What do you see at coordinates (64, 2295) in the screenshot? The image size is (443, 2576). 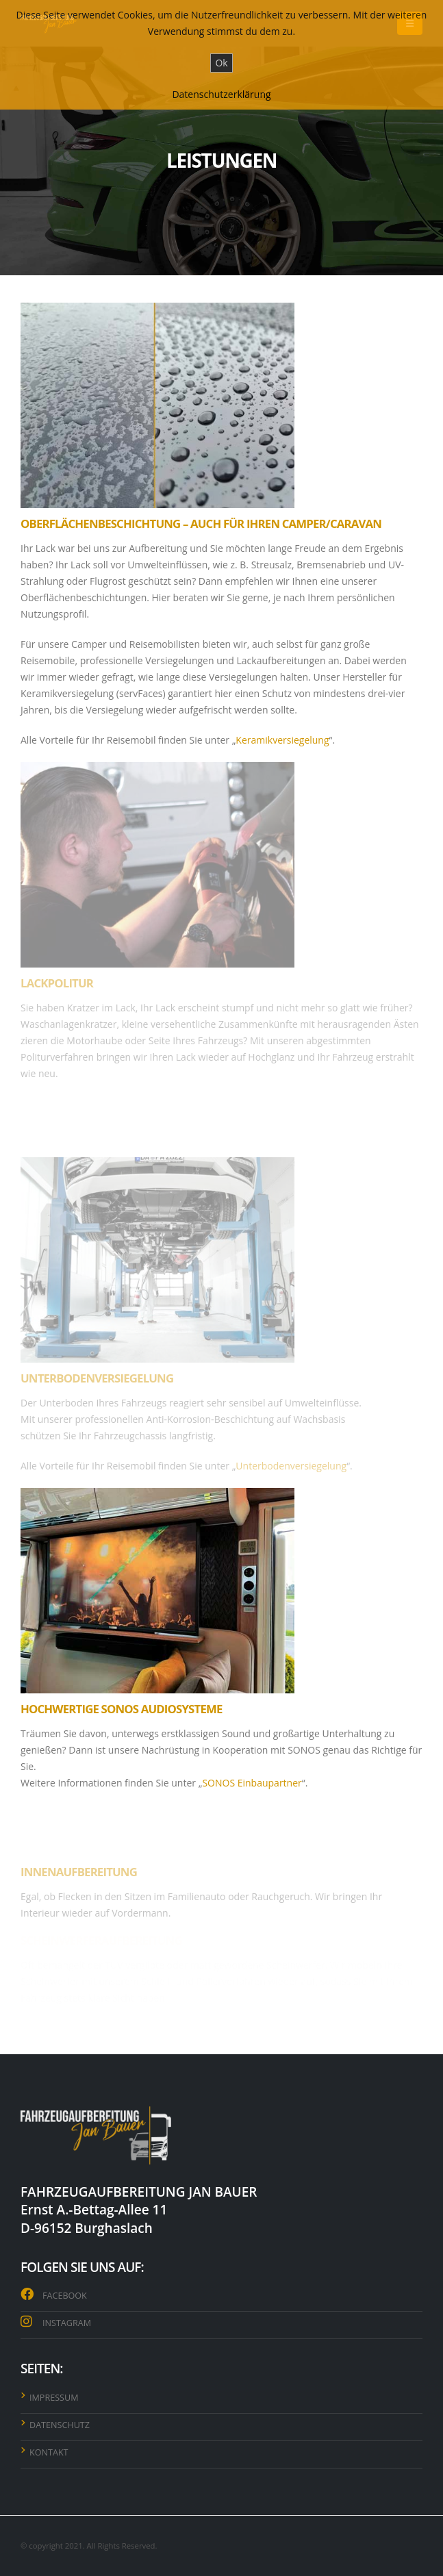 I see `FACEBOOK` at bounding box center [64, 2295].